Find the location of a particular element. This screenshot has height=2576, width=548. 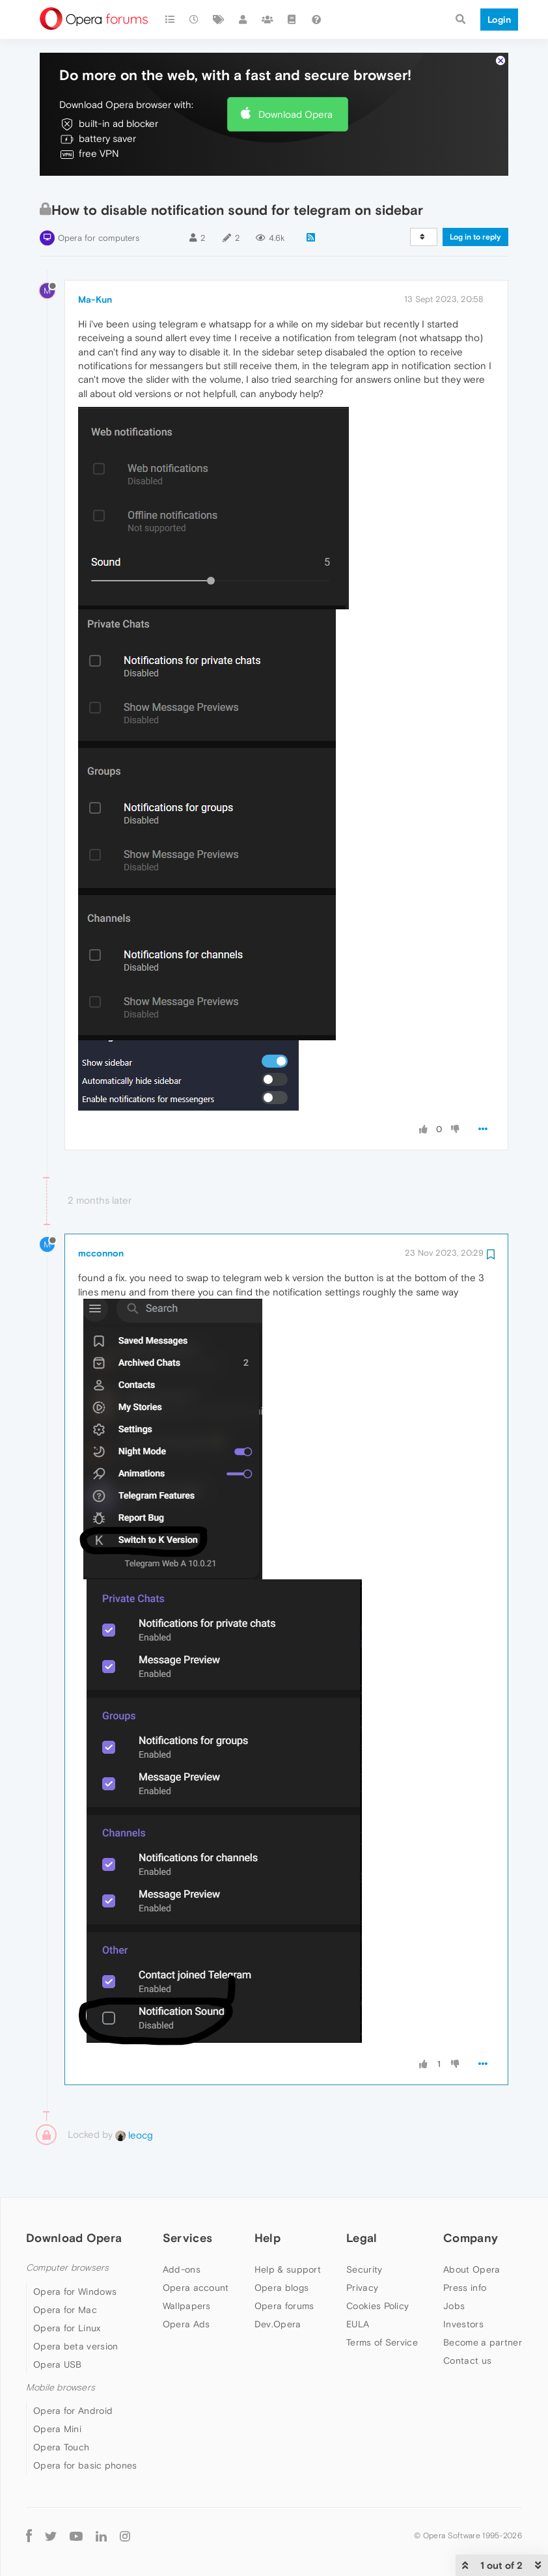

Jobs is located at coordinates (454, 2267).